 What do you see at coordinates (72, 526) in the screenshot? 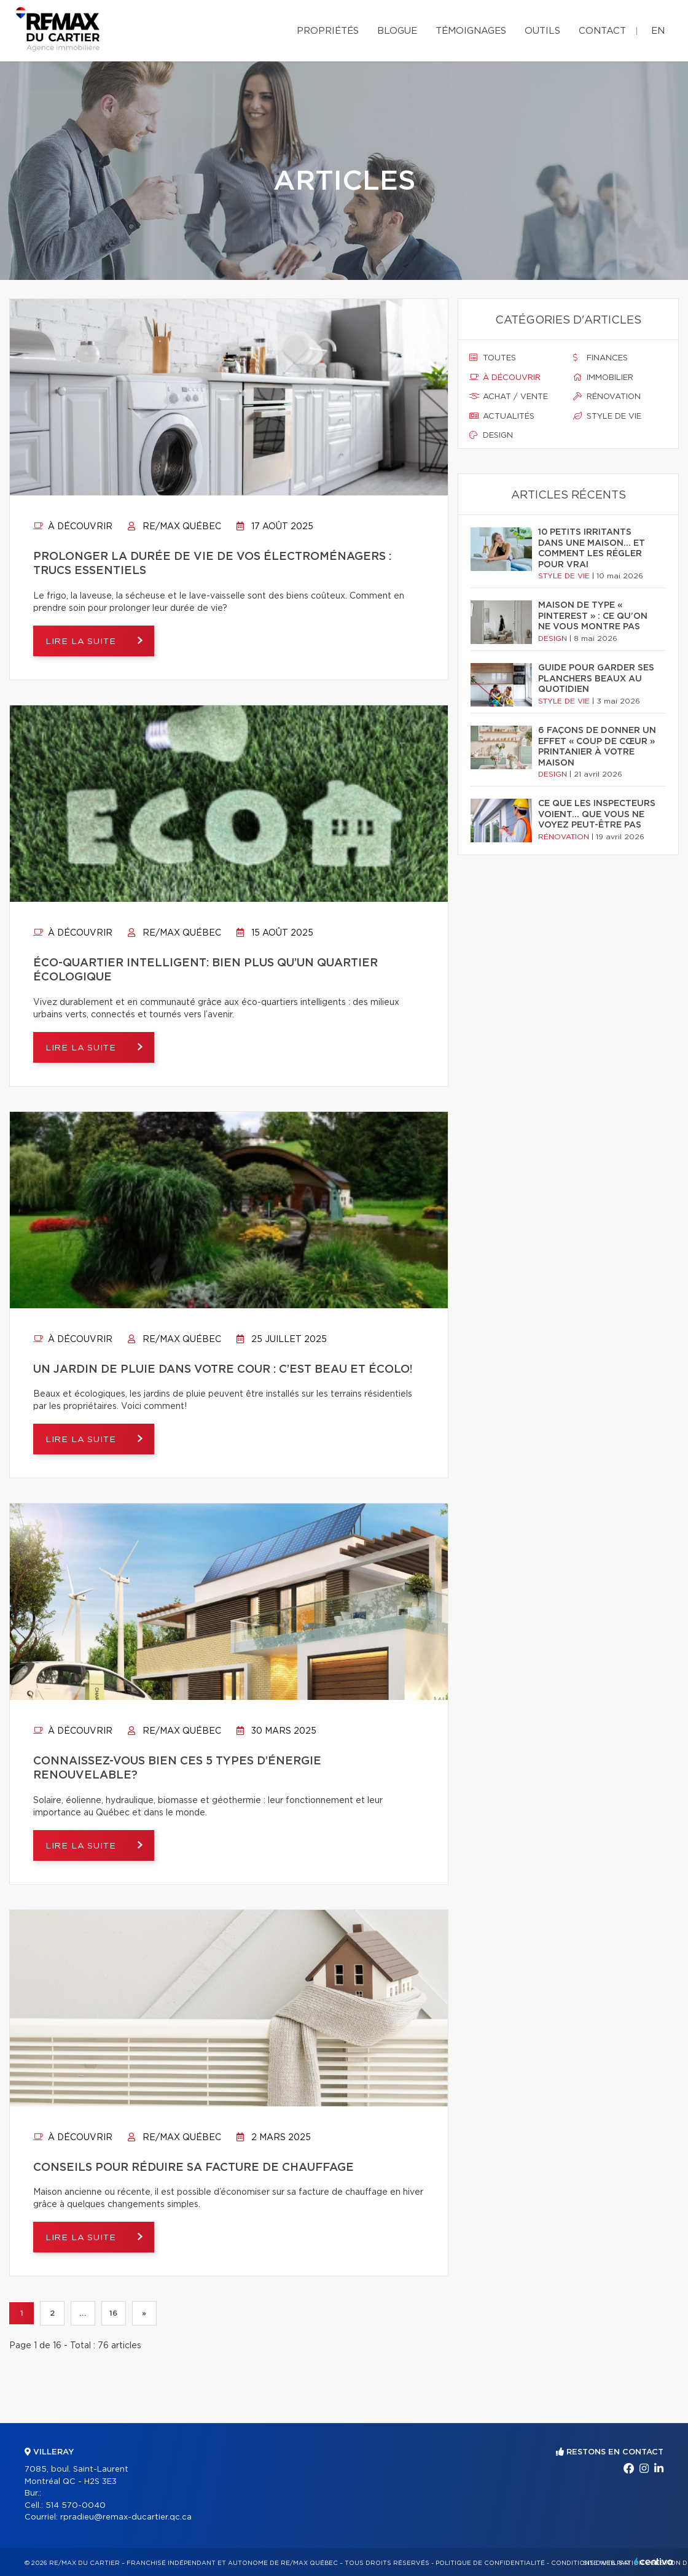
I see `À découvrir` at bounding box center [72, 526].